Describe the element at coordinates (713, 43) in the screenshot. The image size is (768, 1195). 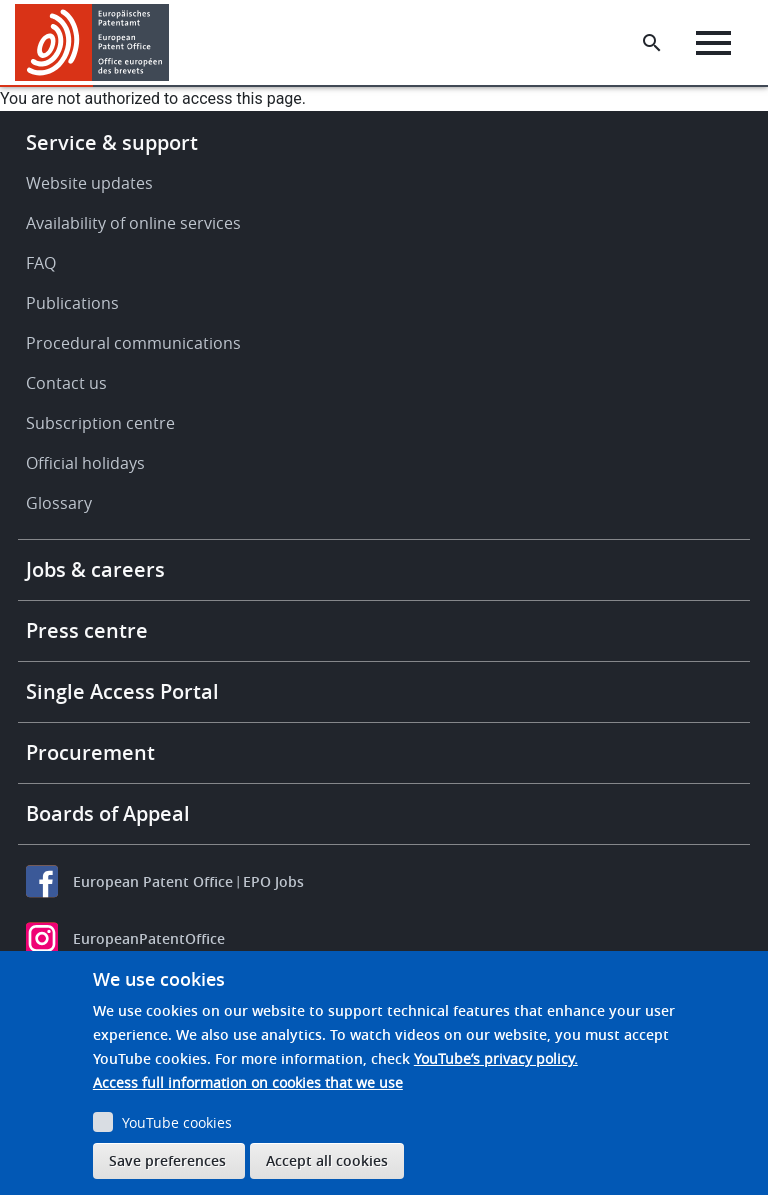
I see `[Menu]` at that location.